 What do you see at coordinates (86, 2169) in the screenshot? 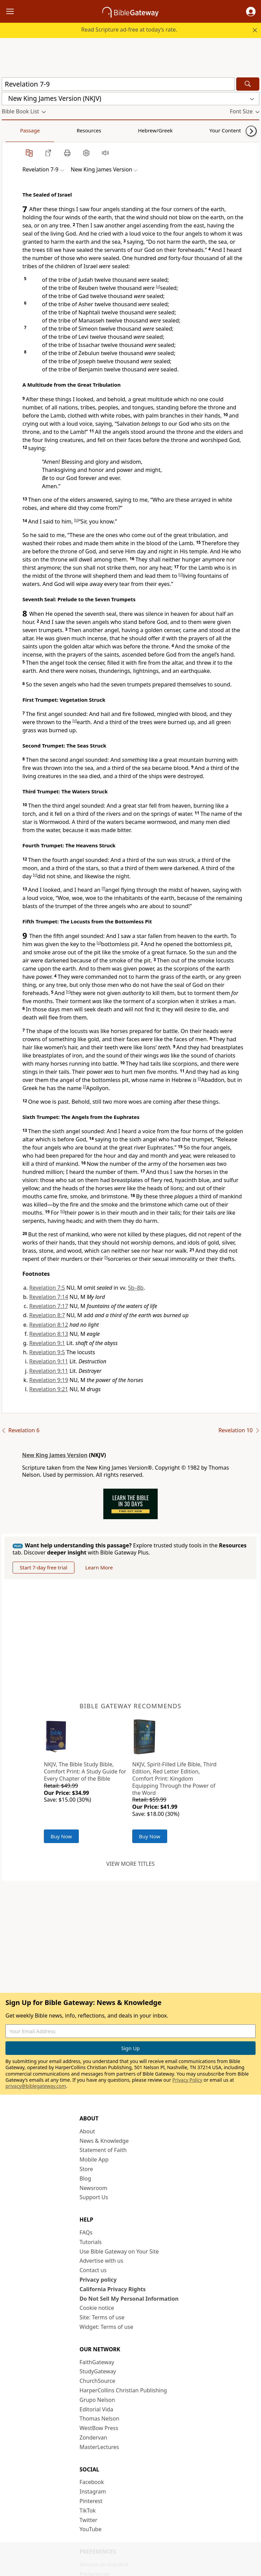
I see `Store` at bounding box center [86, 2169].